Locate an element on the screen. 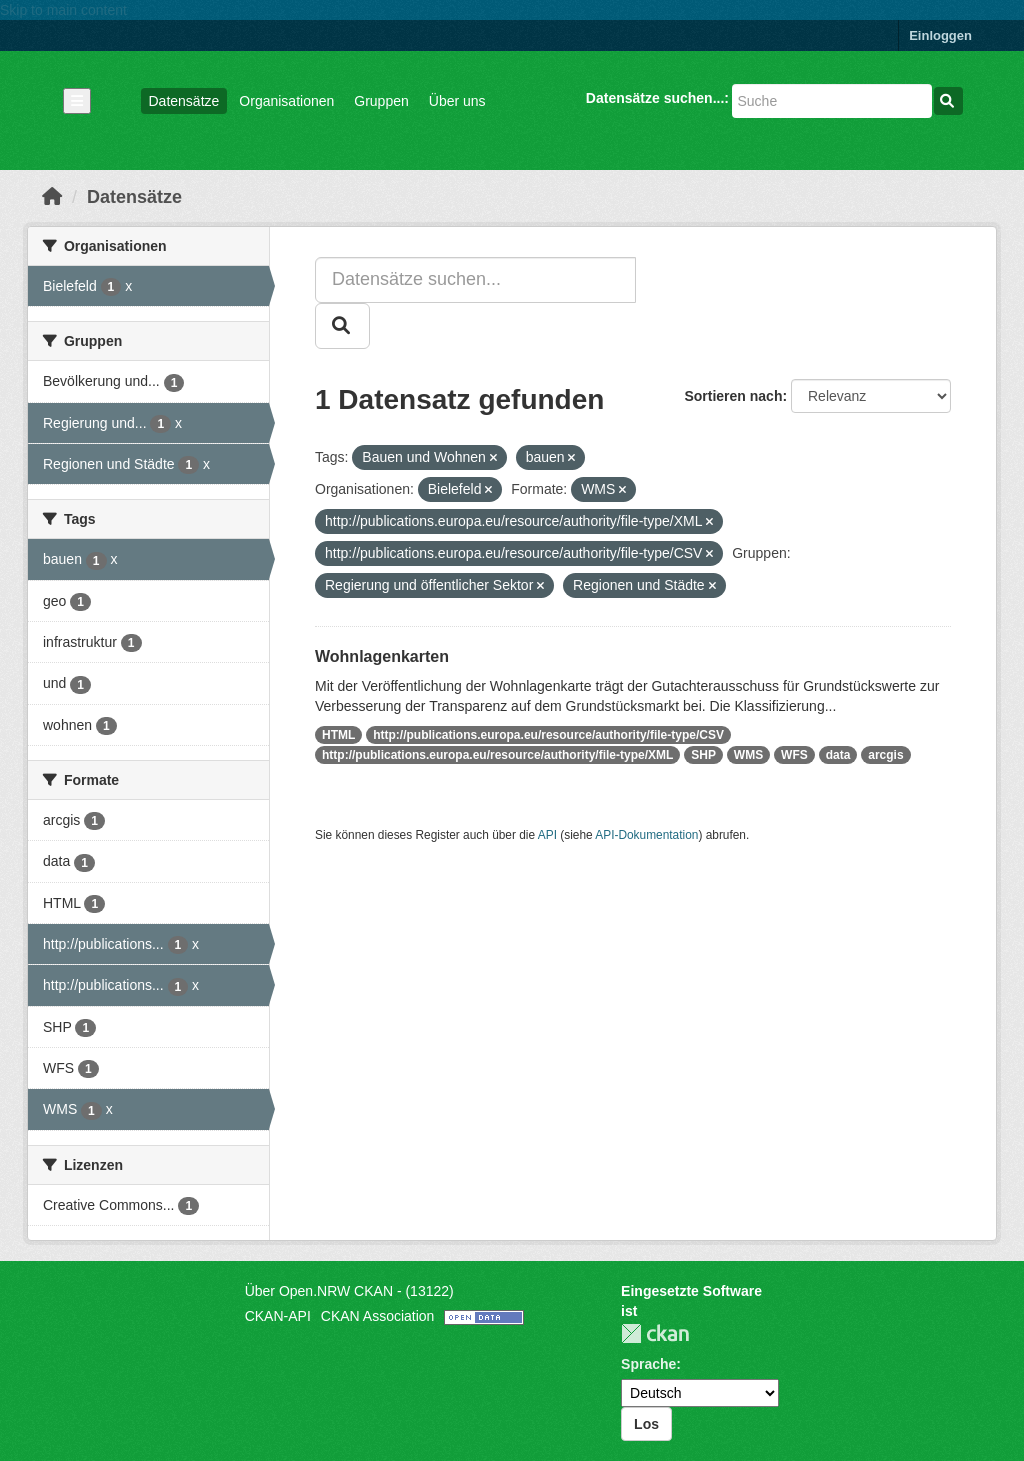 This screenshot has width=1024, height=1461. Organisationen is located at coordinates (286, 101).